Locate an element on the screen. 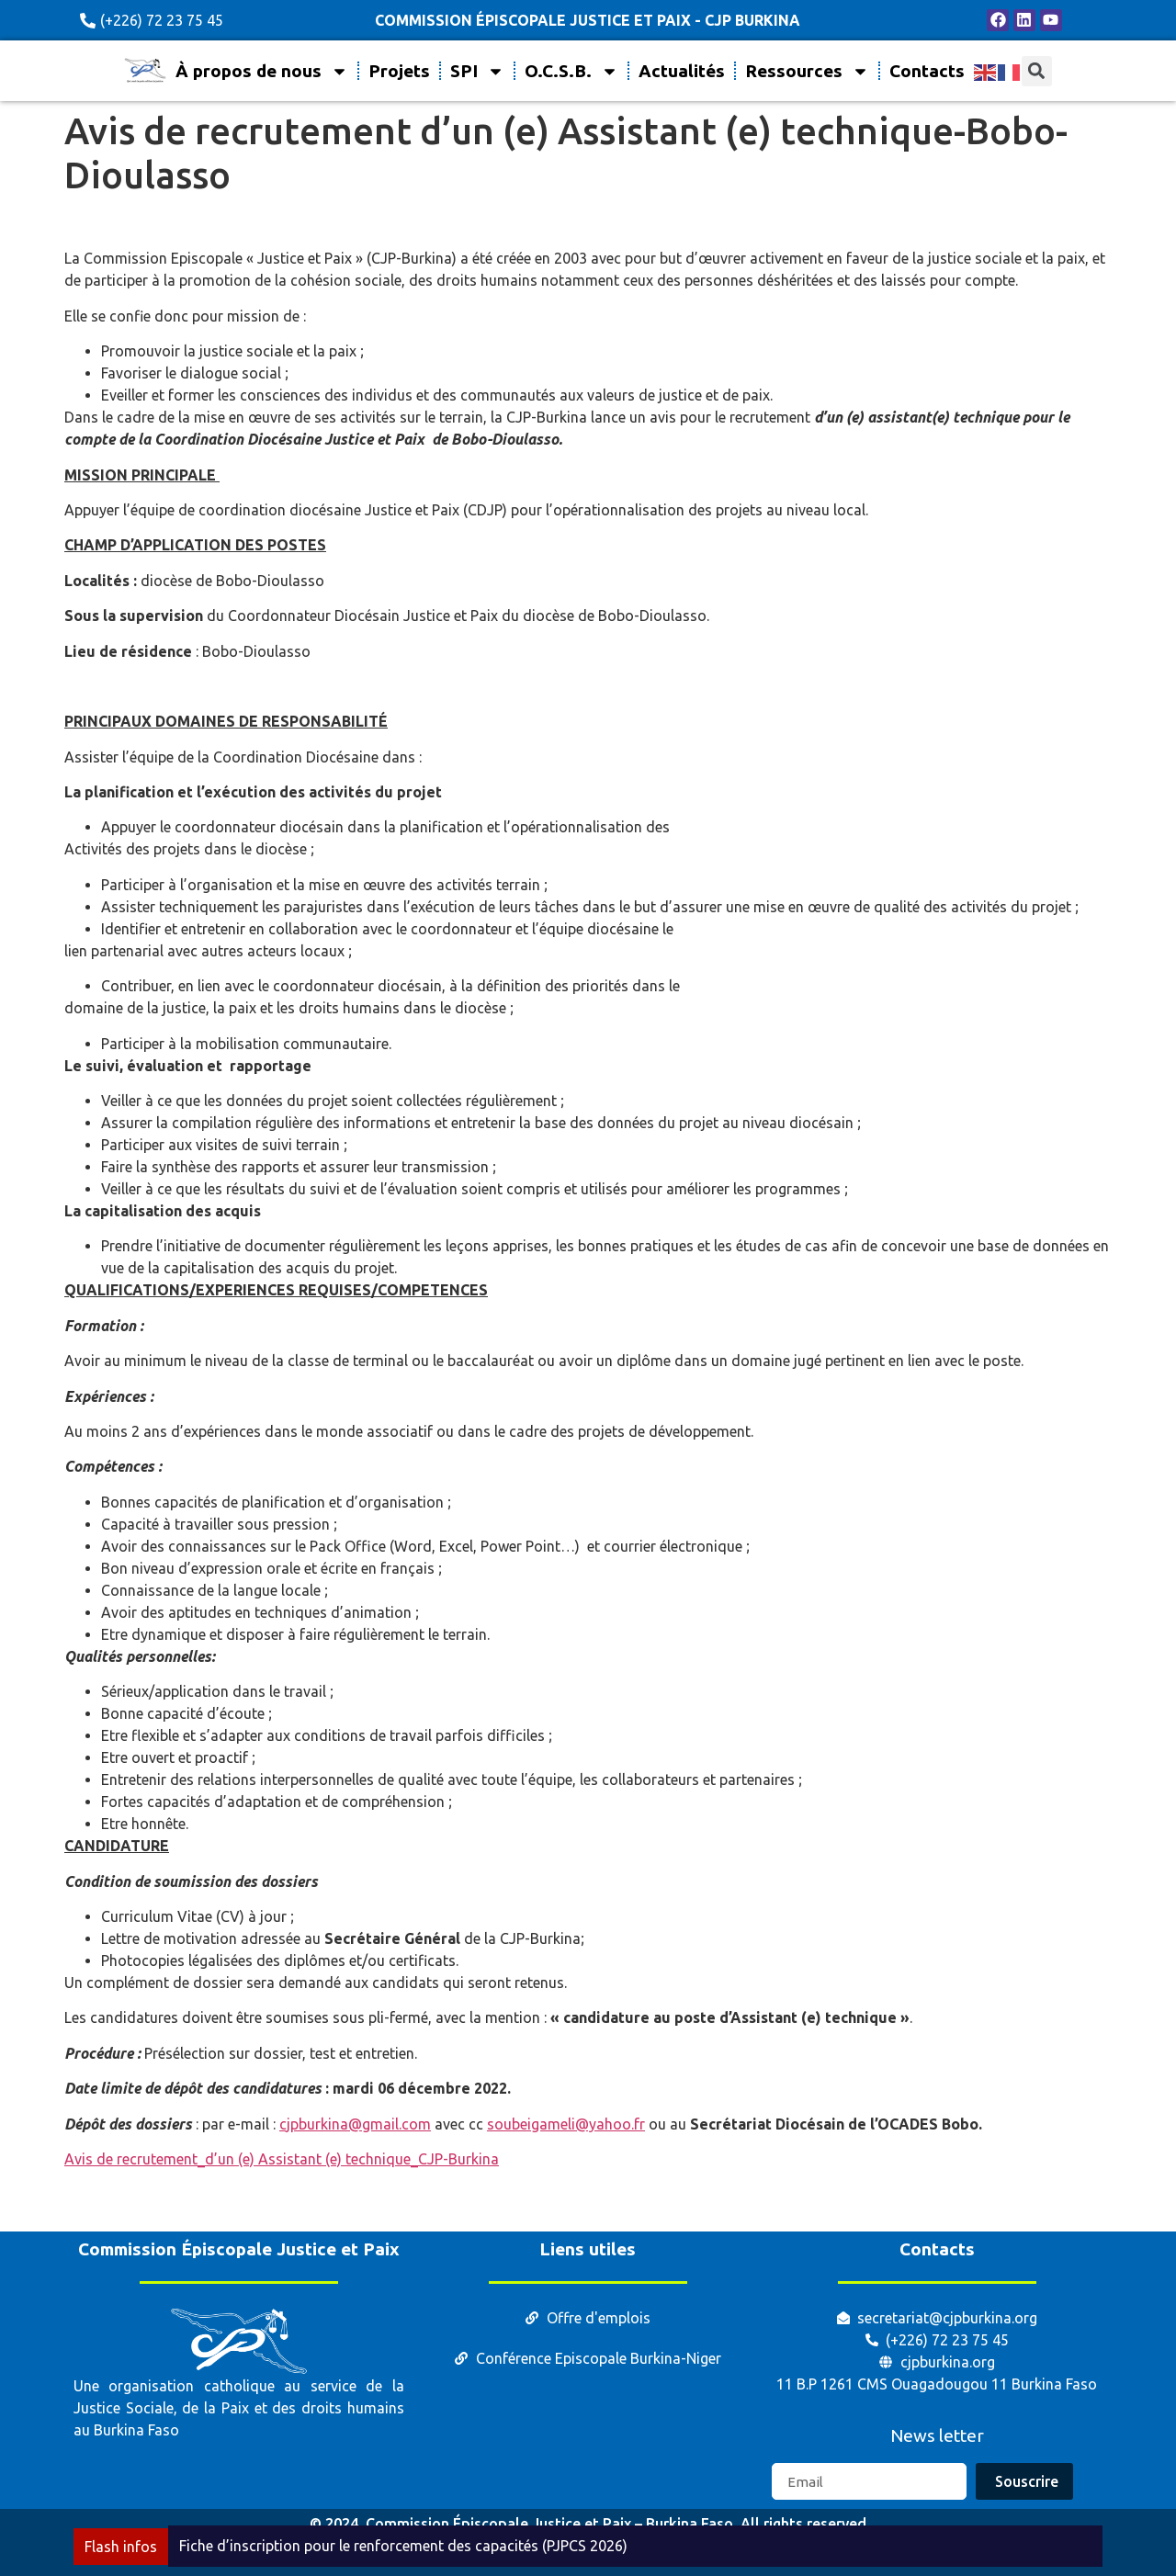  SPI is located at coordinates (477, 71).